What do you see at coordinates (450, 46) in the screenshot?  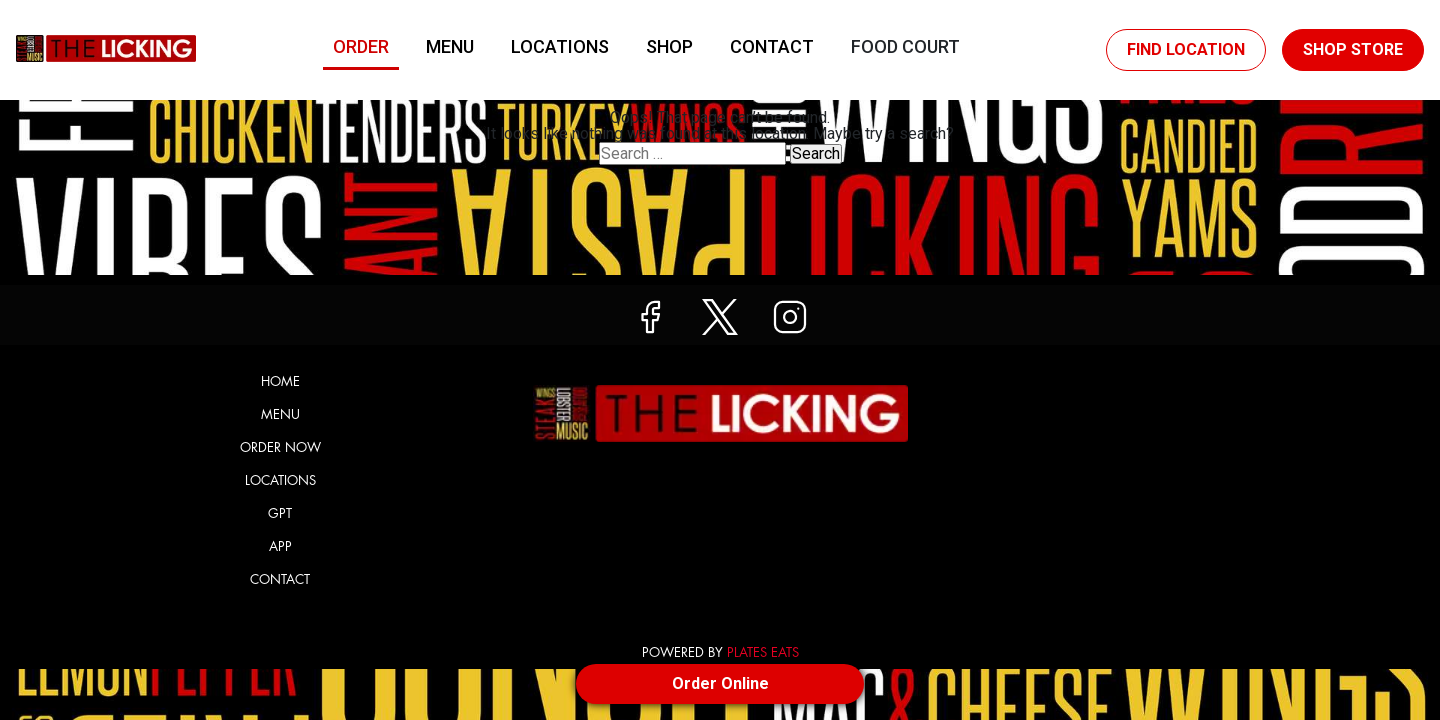 I see `Menu` at bounding box center [450, 46].